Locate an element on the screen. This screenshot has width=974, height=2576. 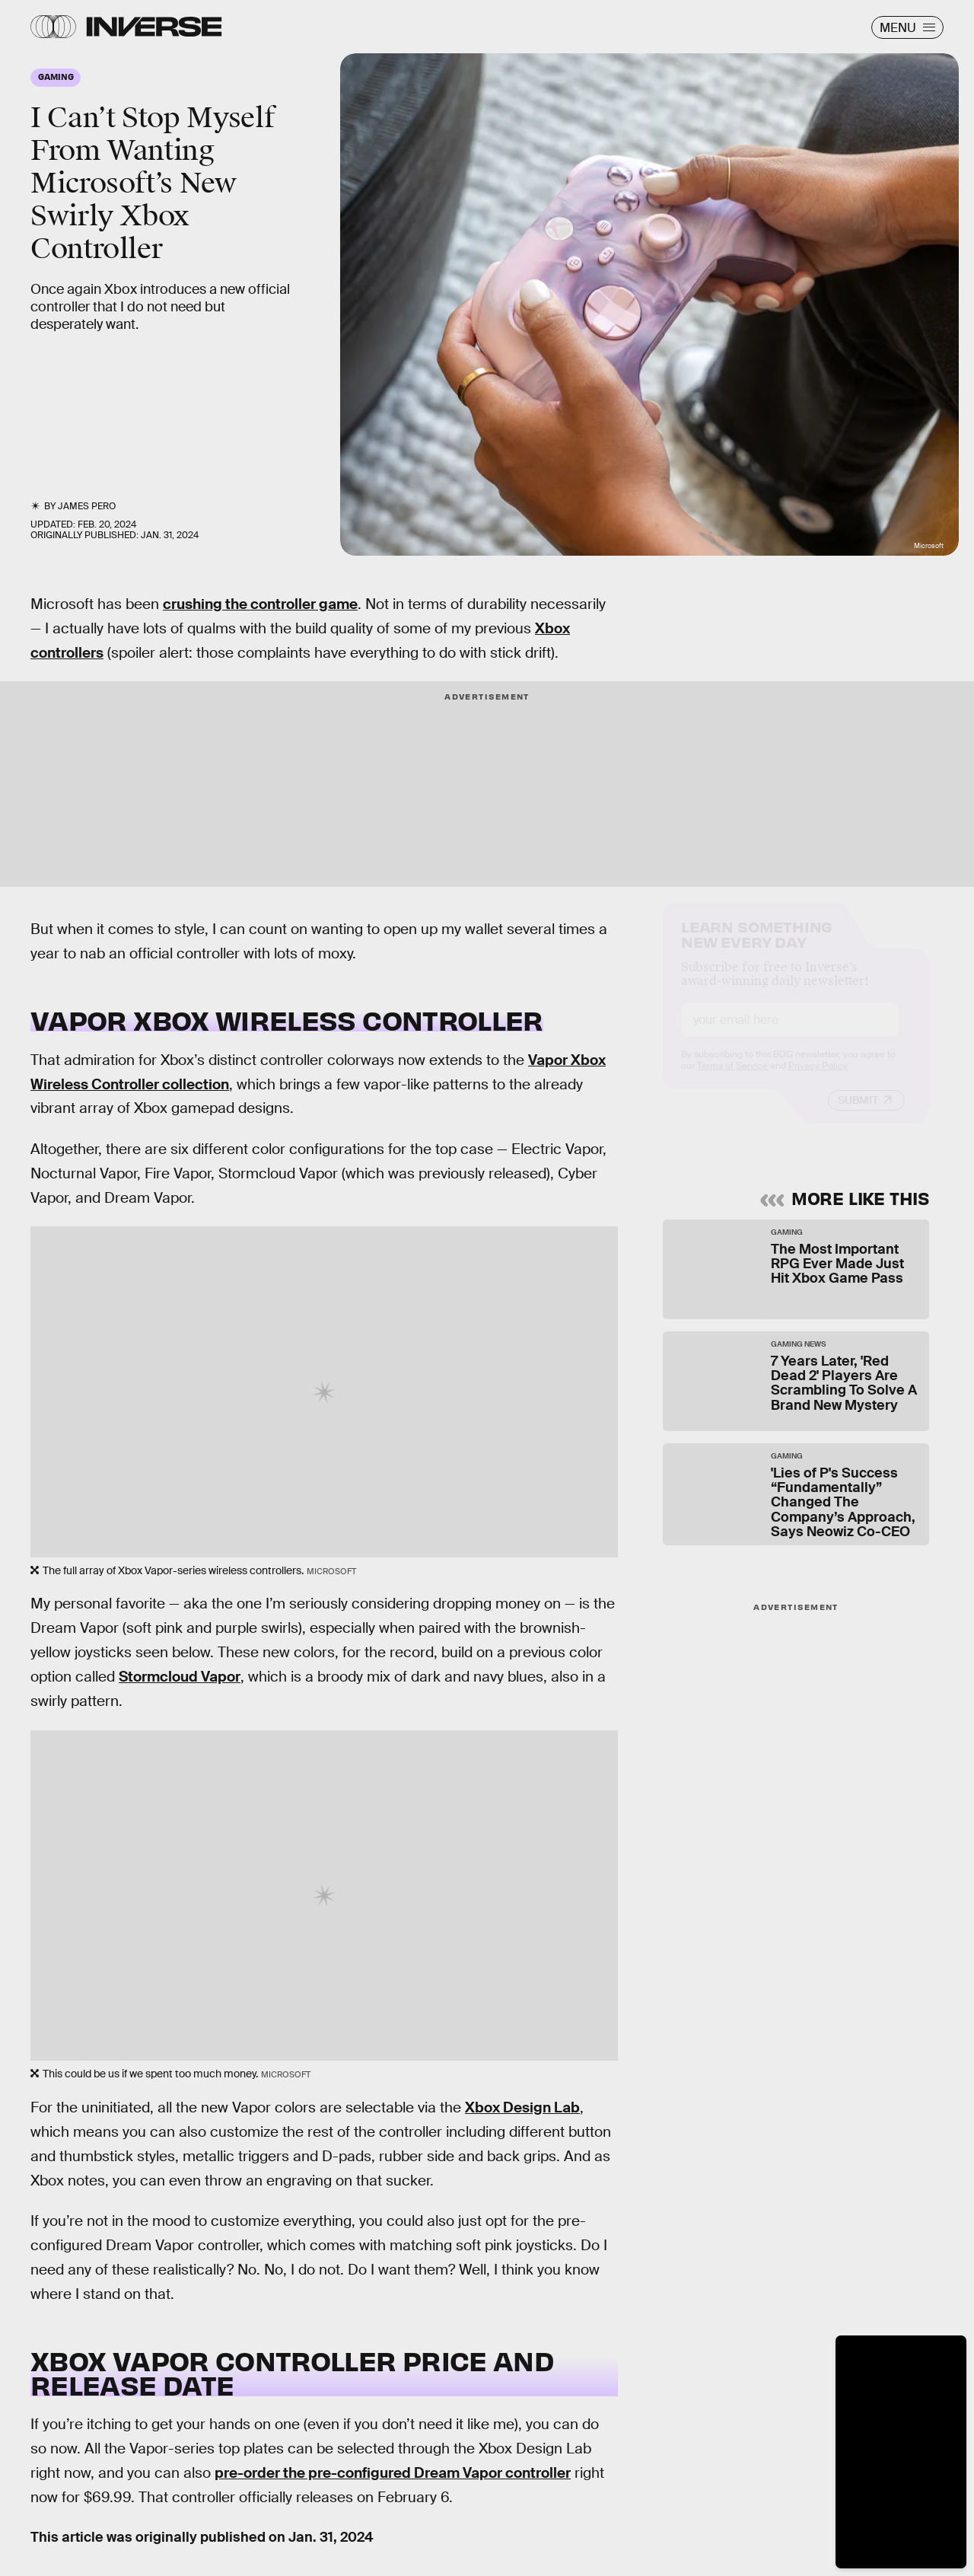
crushing the controller game is located at coordinates (260, 604).